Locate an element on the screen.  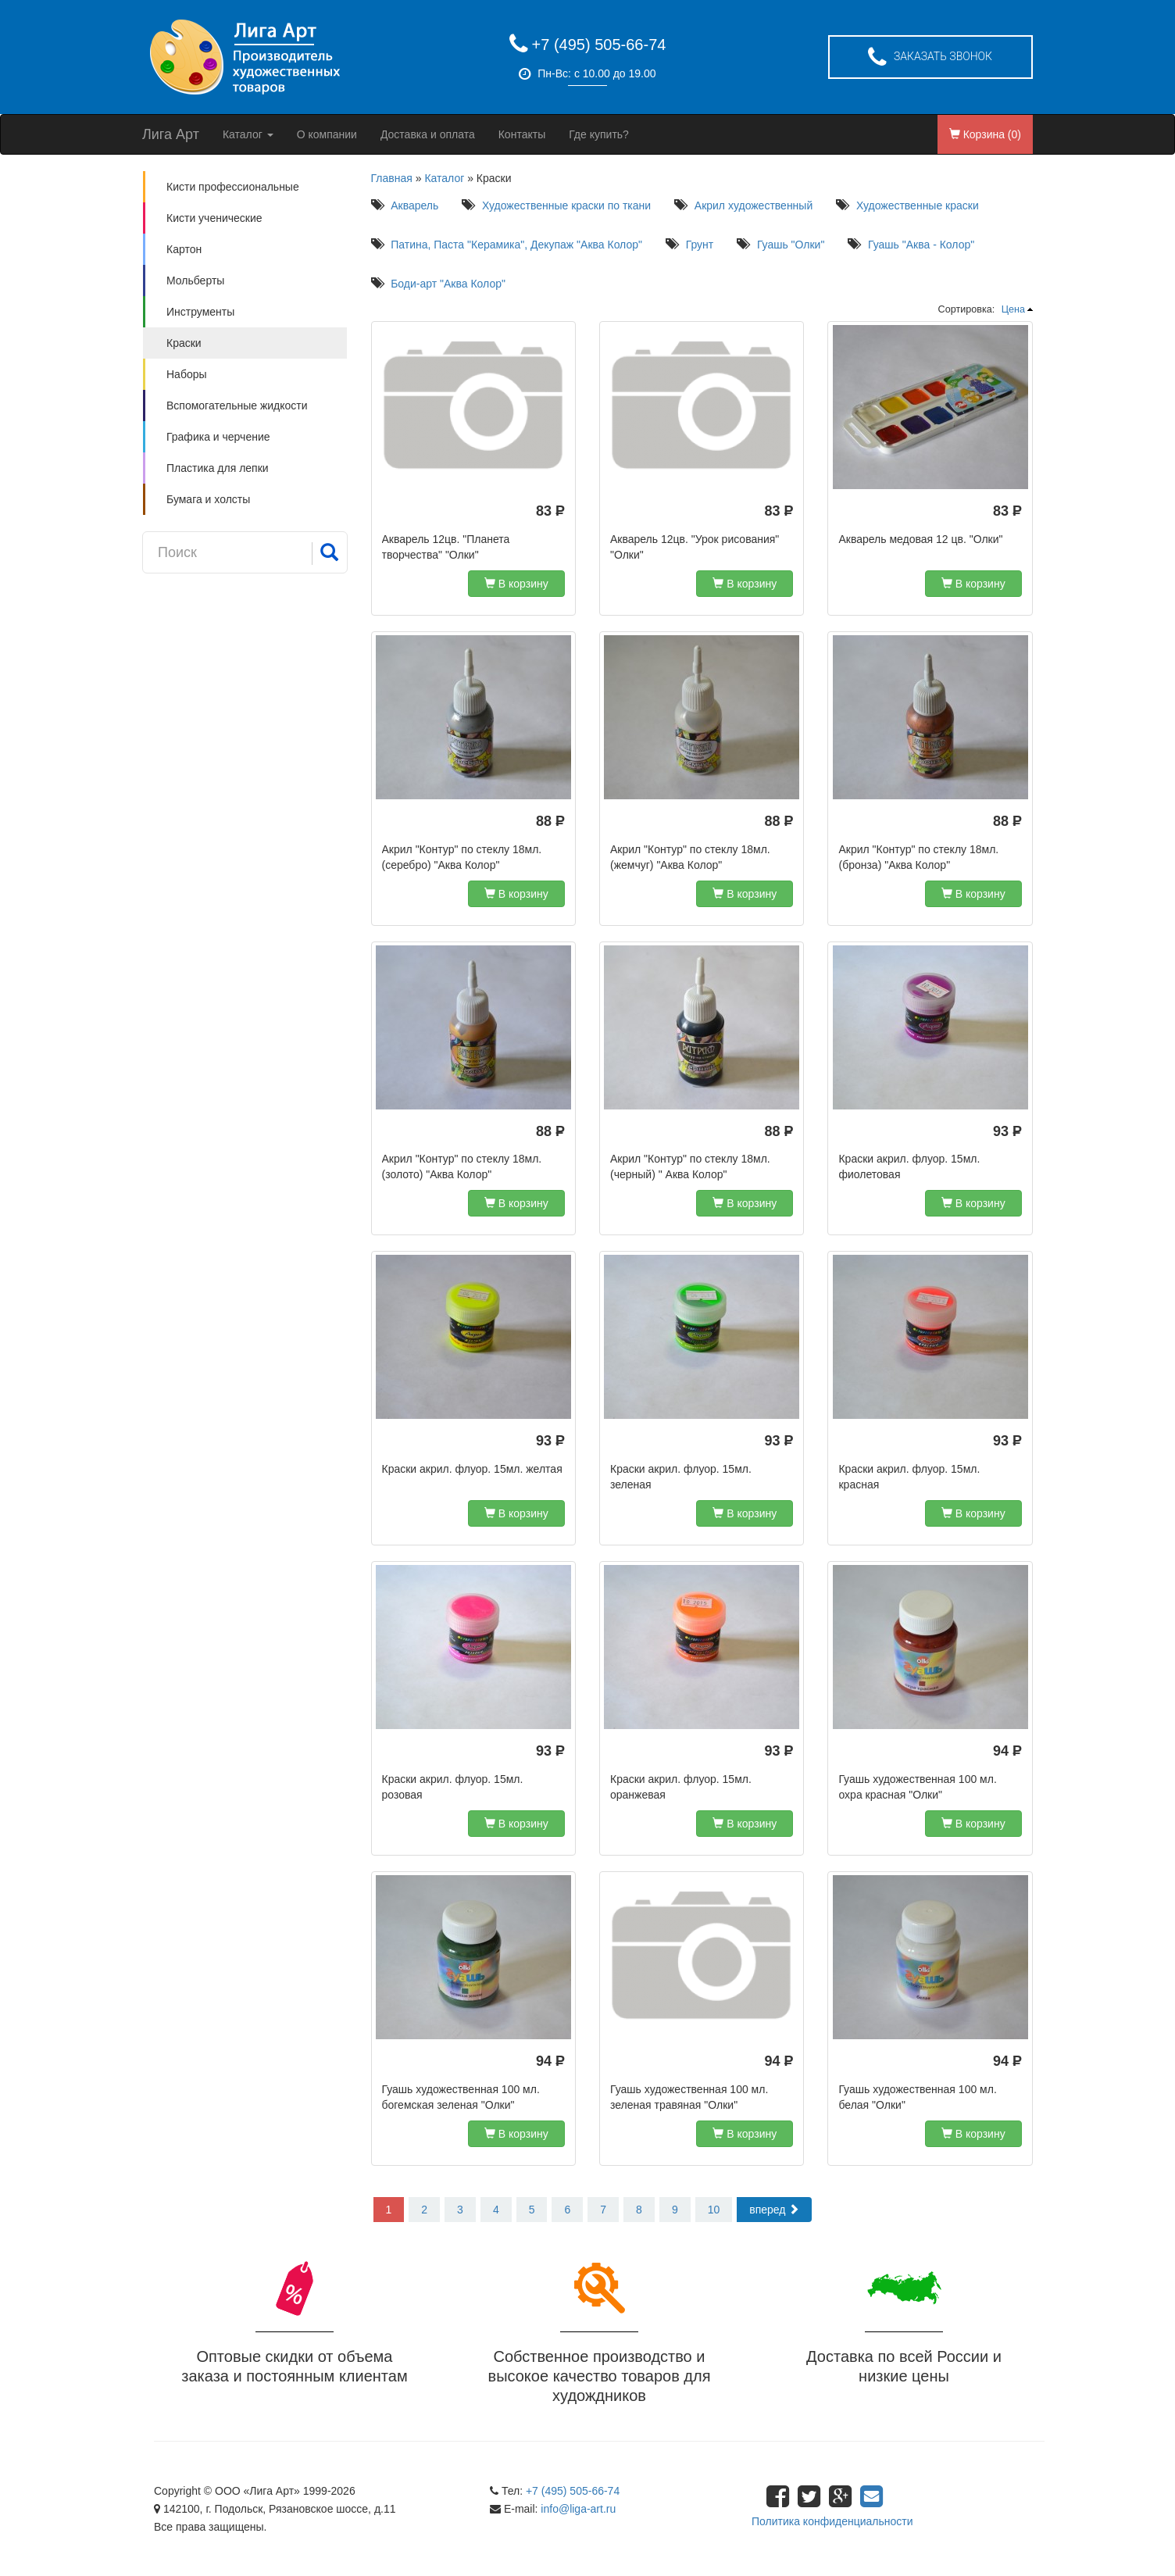
Краски is located at coordinates (184, 343).